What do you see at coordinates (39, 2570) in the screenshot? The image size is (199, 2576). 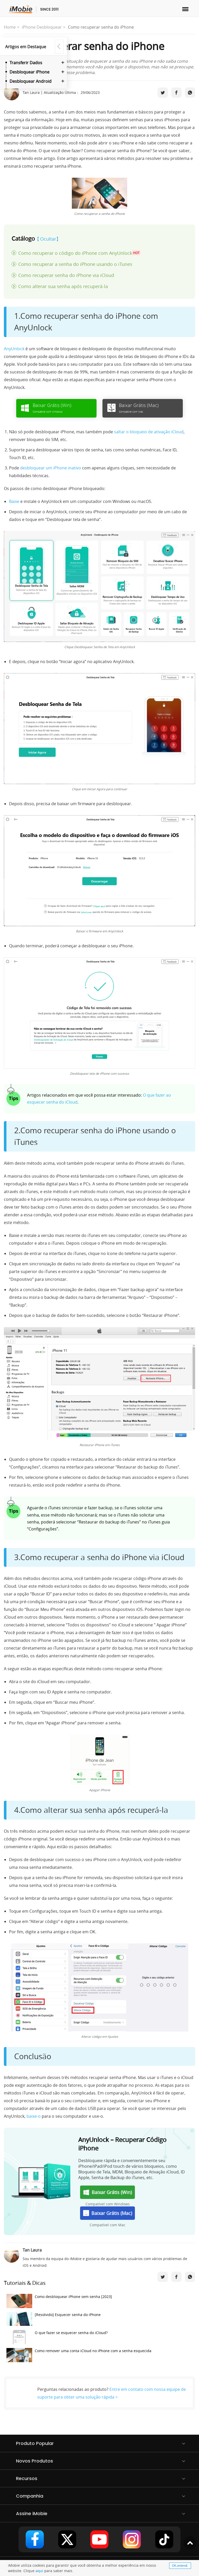 I see `aqui` at bounding box center [39, 2570].